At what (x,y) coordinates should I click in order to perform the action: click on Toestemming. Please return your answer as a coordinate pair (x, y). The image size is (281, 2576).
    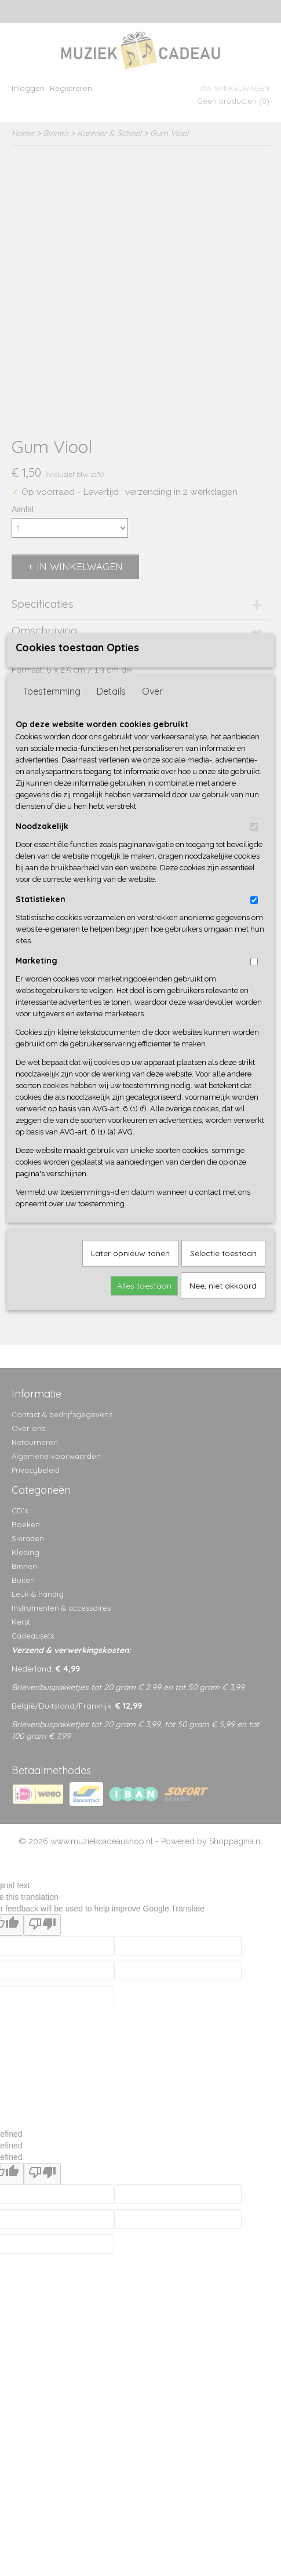
    Looking at the image, I should click on (52, 827).